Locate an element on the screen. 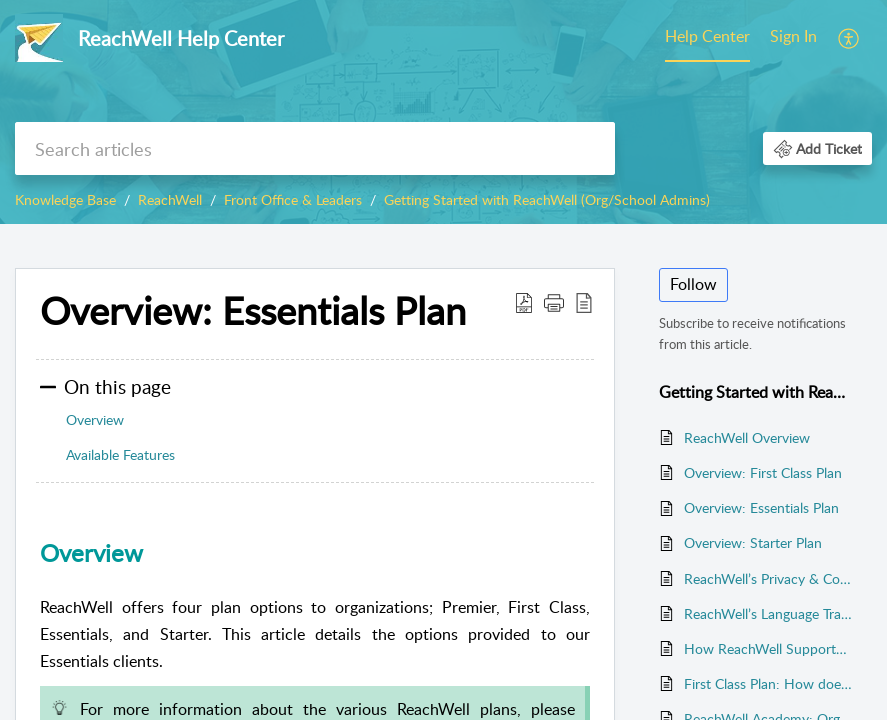  Follow [button] is located at coordinates (693, 284).